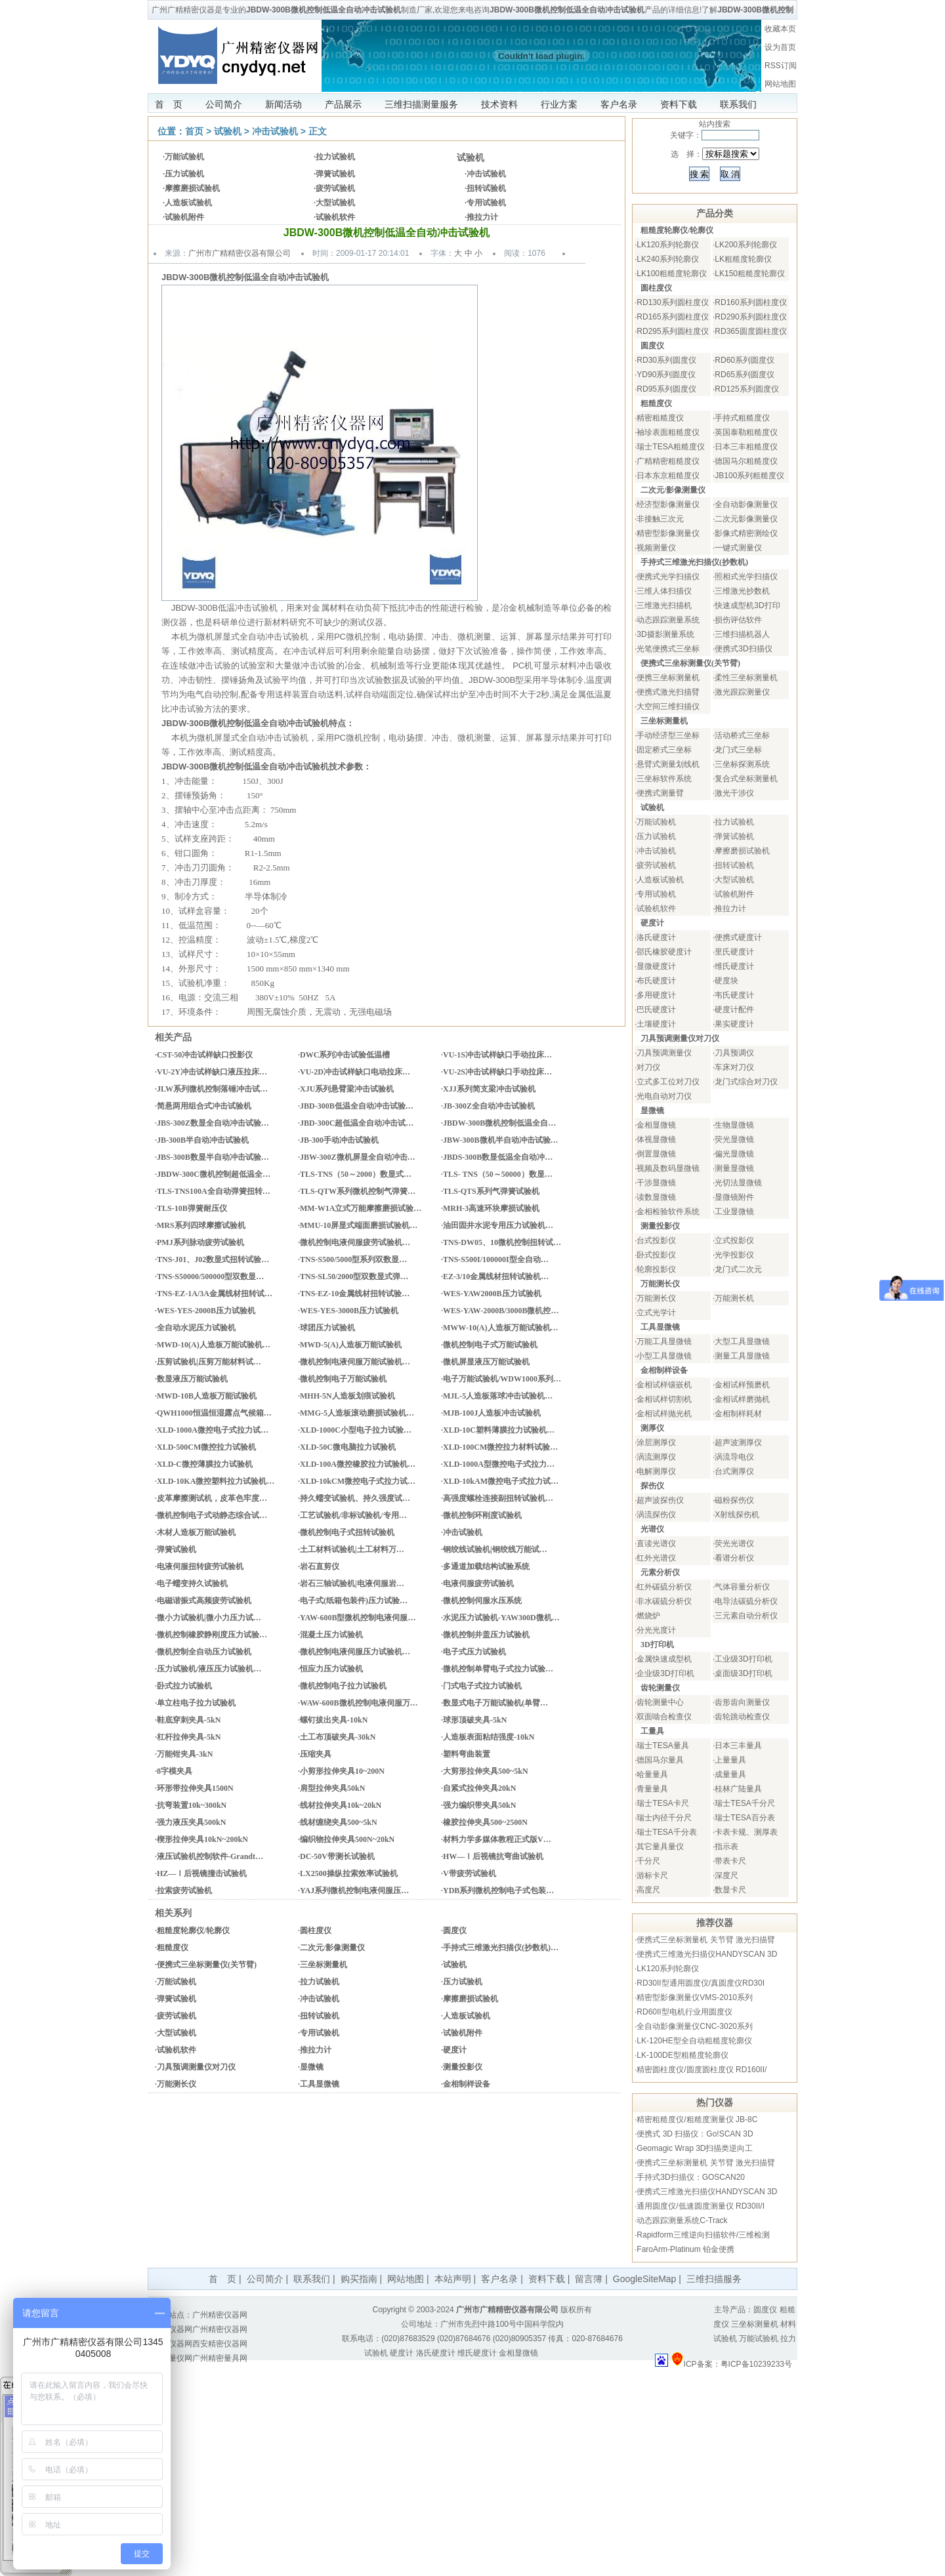  What do you see at coordinates (490, 1344) in the screenshot?
I see `微机控制电子式万能试验机` at bounding box center [490, 1344].